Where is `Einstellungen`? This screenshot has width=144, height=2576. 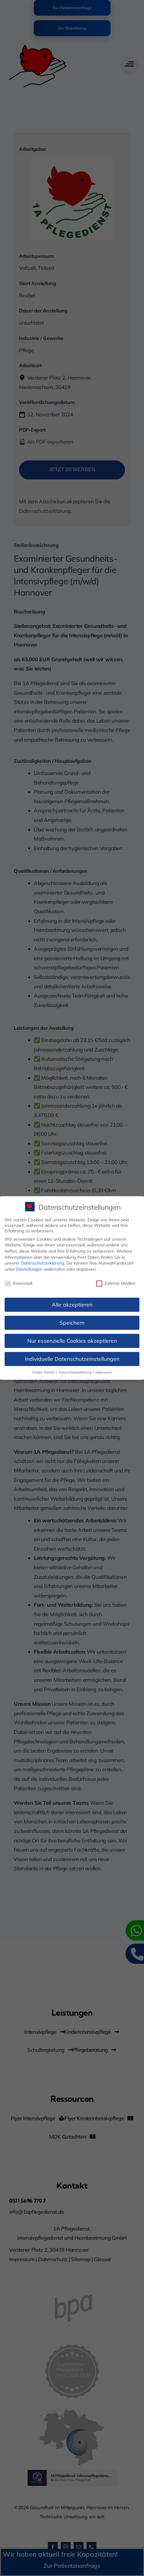
Einstellungen is located at coordinates (29, 1269).